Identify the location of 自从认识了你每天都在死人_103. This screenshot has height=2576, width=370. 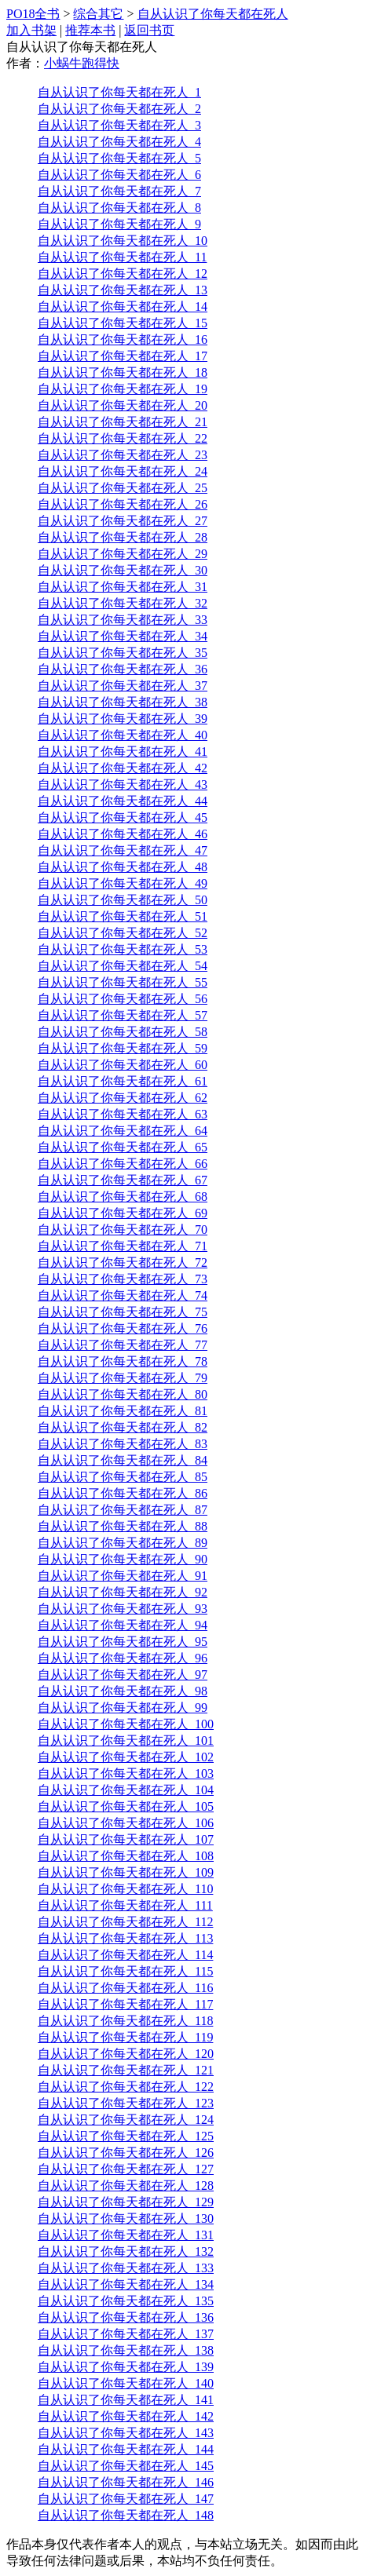
(126, 1773).